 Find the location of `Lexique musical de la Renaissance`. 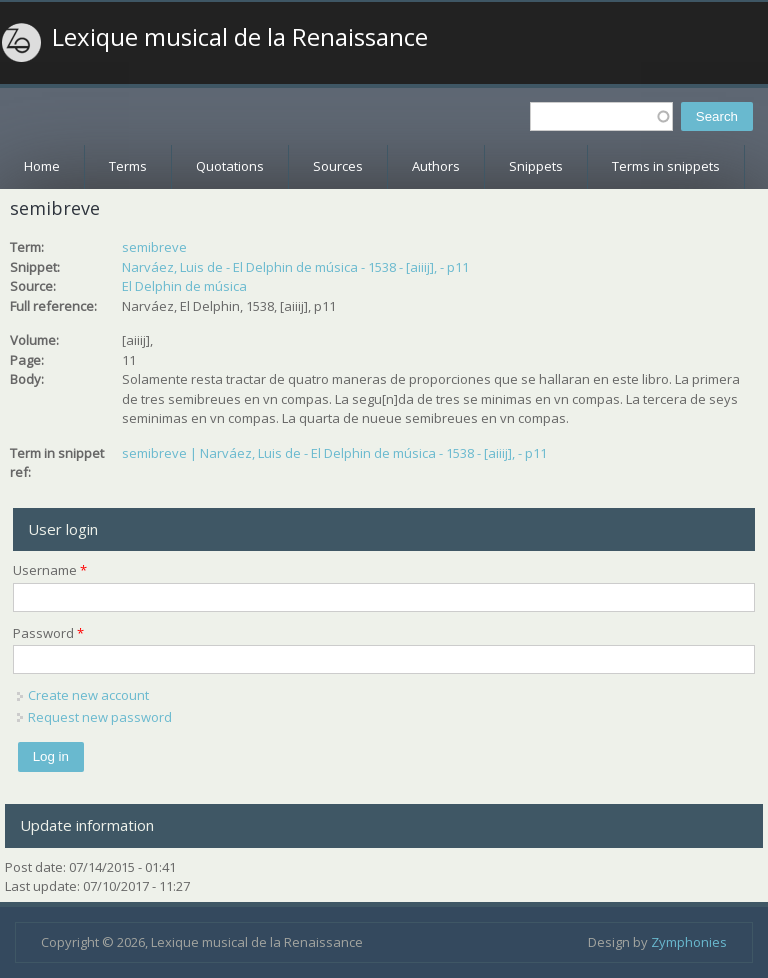

Lexique musical de la Renaissance is located at coordinates (240, 37).